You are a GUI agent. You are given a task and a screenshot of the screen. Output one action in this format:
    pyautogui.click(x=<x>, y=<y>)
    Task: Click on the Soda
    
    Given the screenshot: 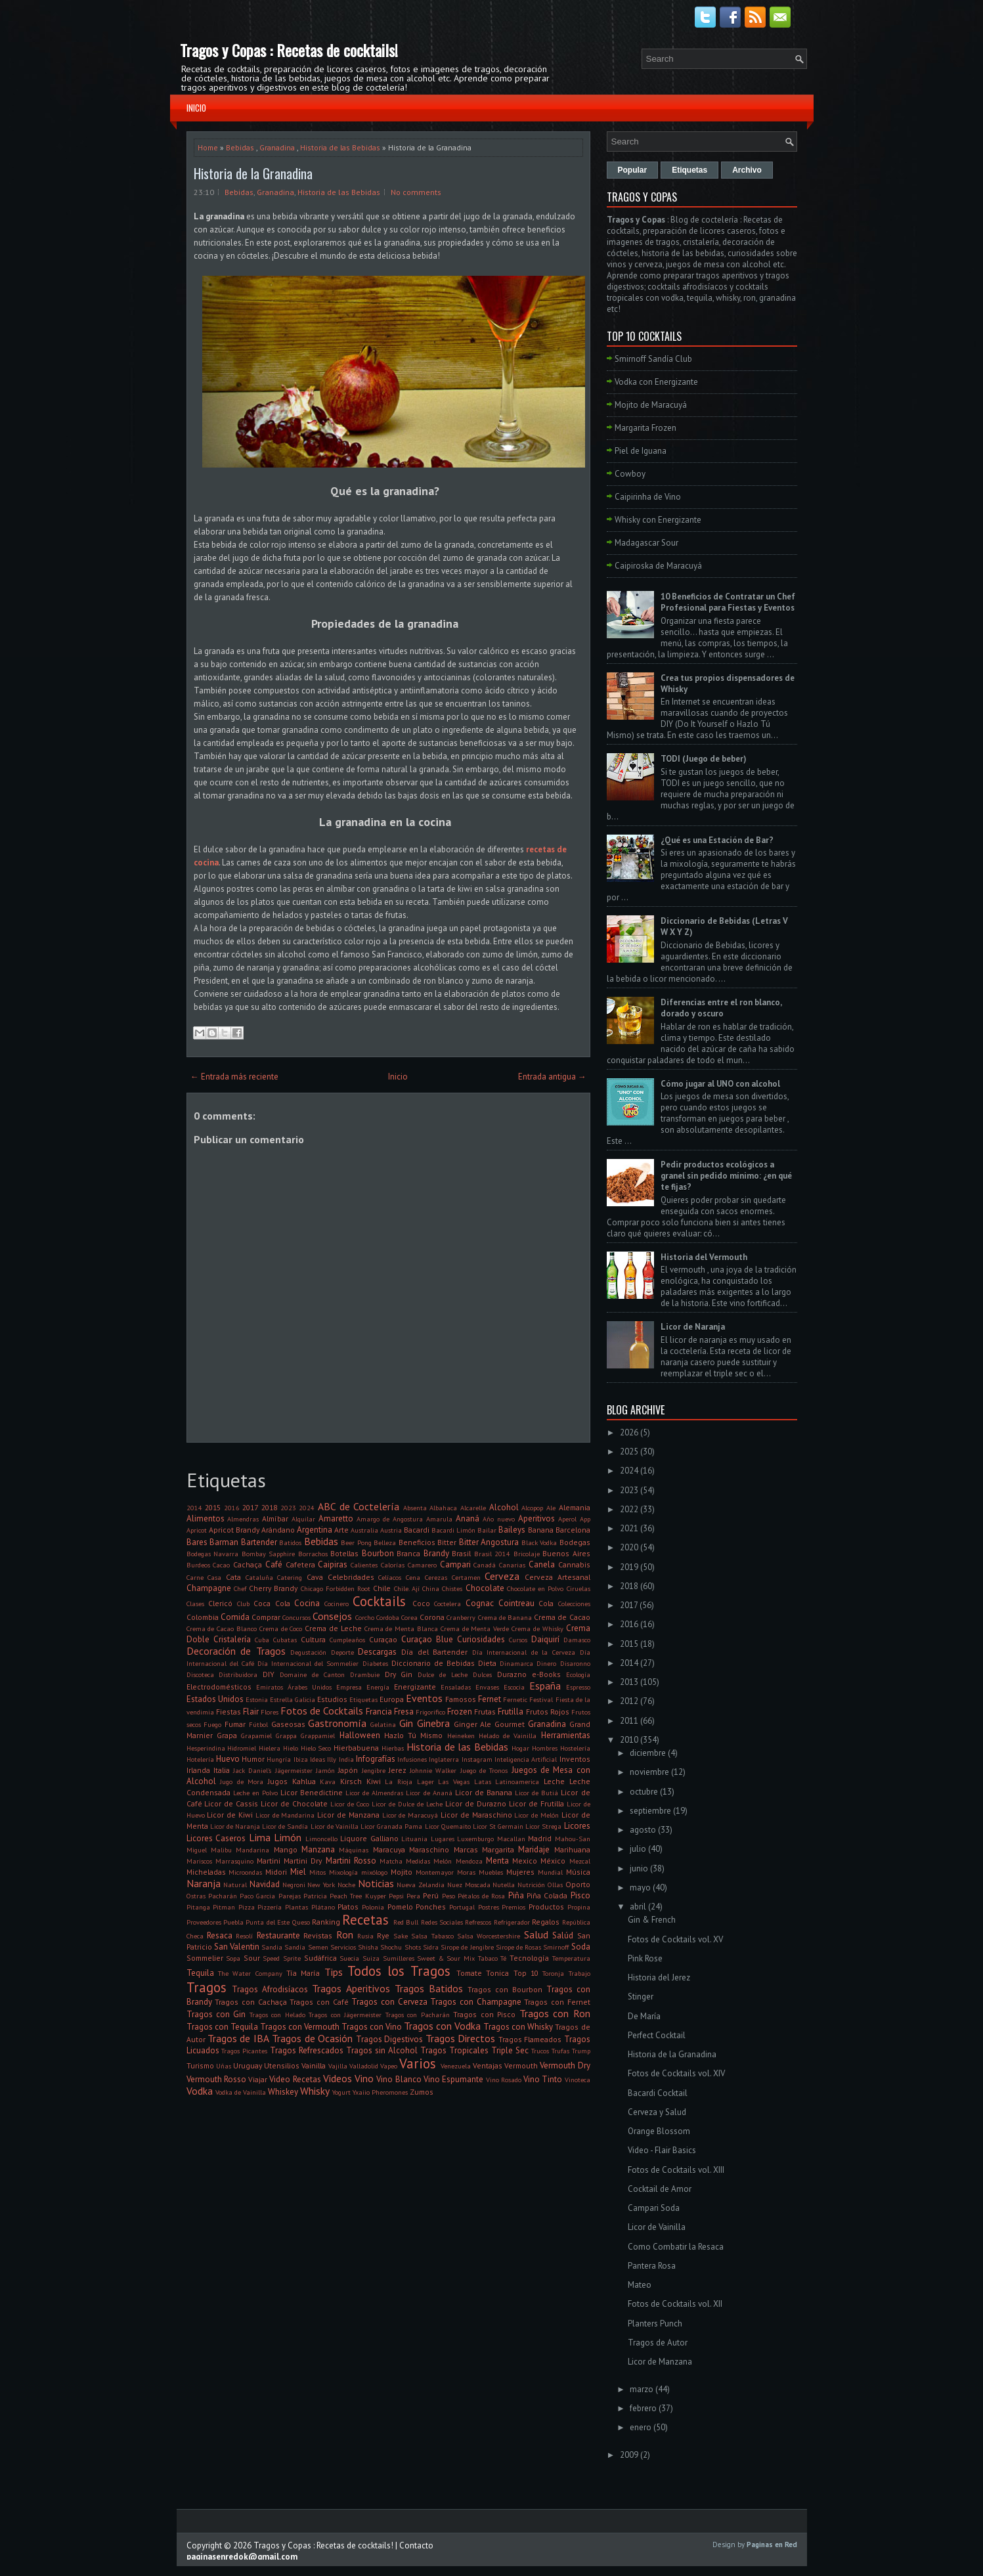 What is the action you would take?
    pyautogui.click(x=580, y=1946)
    